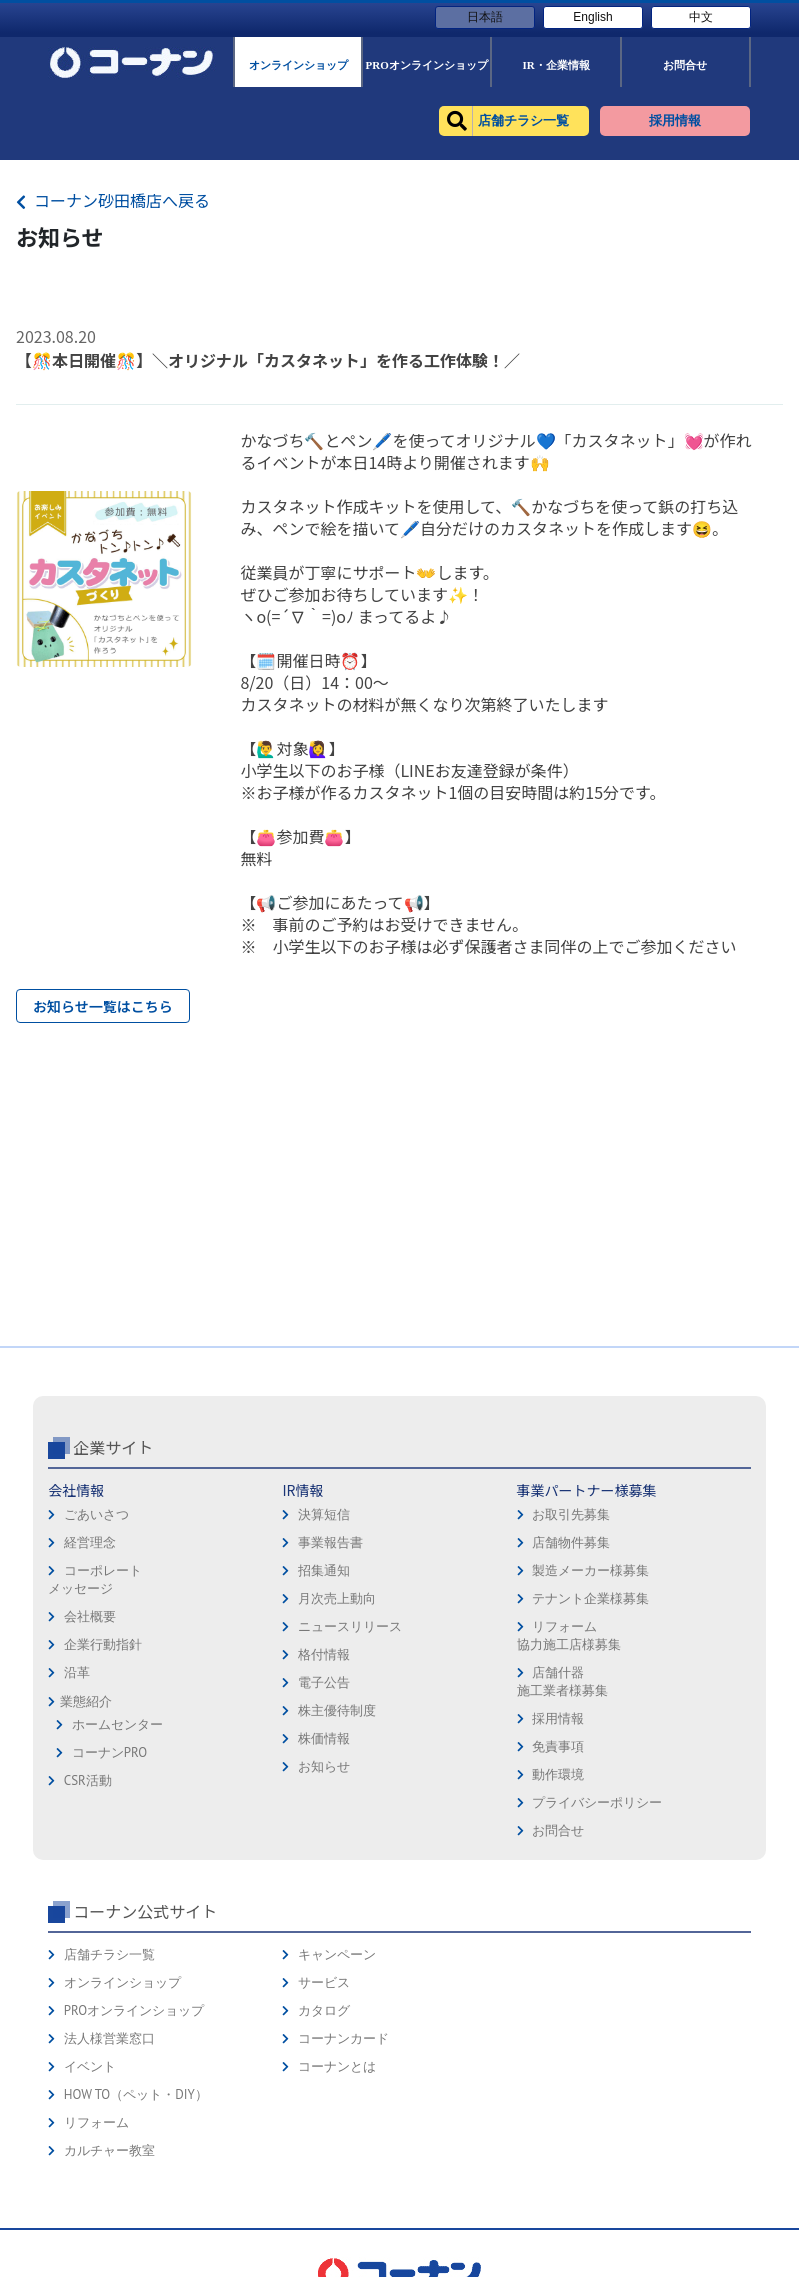  What do you see at coordinates (590, 1570) in the screenshot?
I see `製造メーカー様募集` at bounding box center [590, 1570].